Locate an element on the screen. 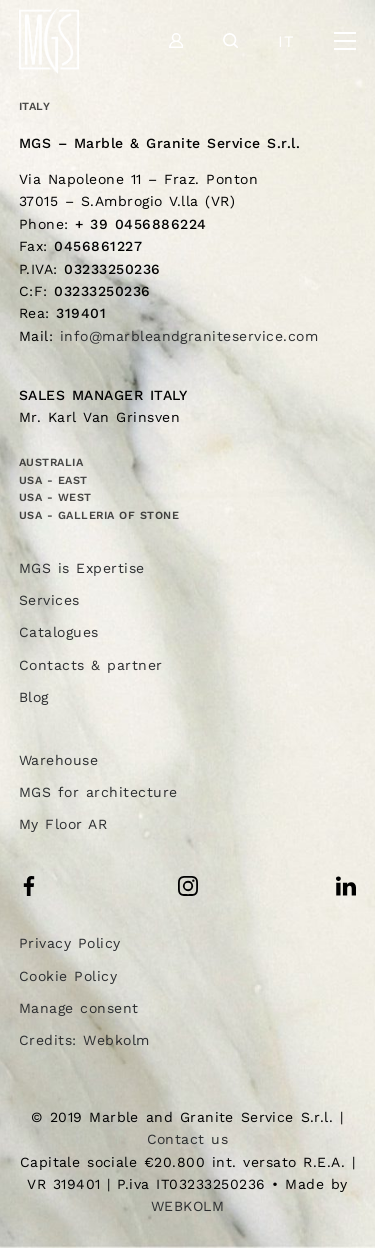  Credits: Webkolm is located at coordinates (84, 1040).